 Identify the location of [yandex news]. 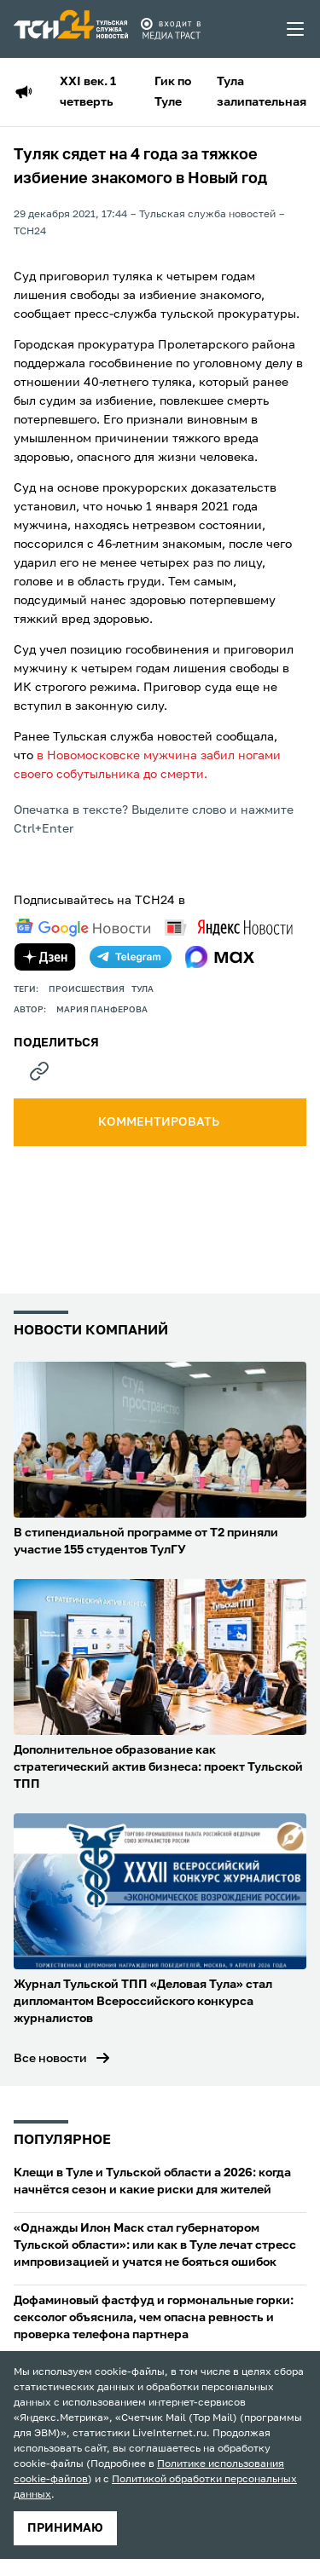
(229, 927).